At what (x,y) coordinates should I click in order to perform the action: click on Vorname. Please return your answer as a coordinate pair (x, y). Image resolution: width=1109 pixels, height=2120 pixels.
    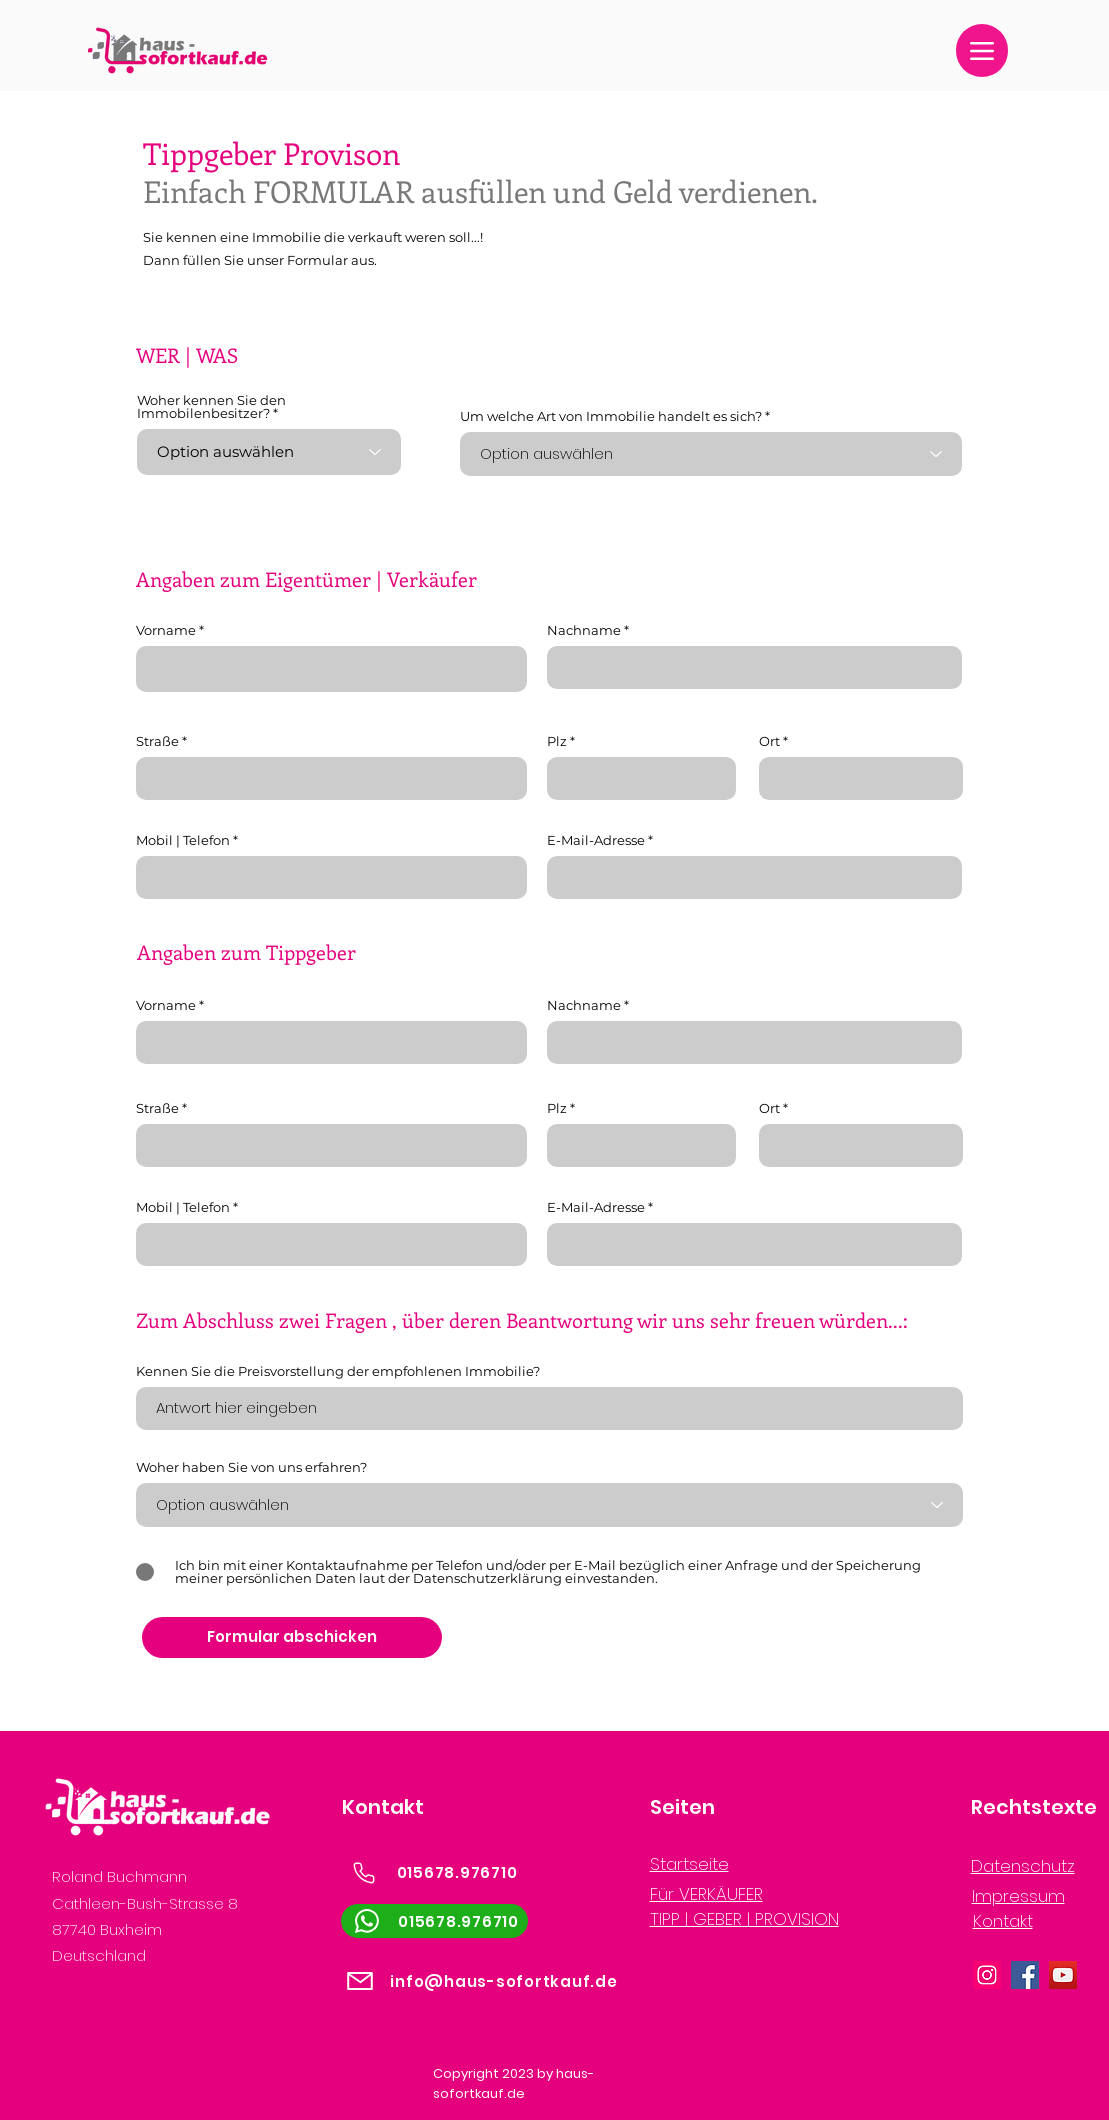
    Looking at the image, I should click on (166, 630).